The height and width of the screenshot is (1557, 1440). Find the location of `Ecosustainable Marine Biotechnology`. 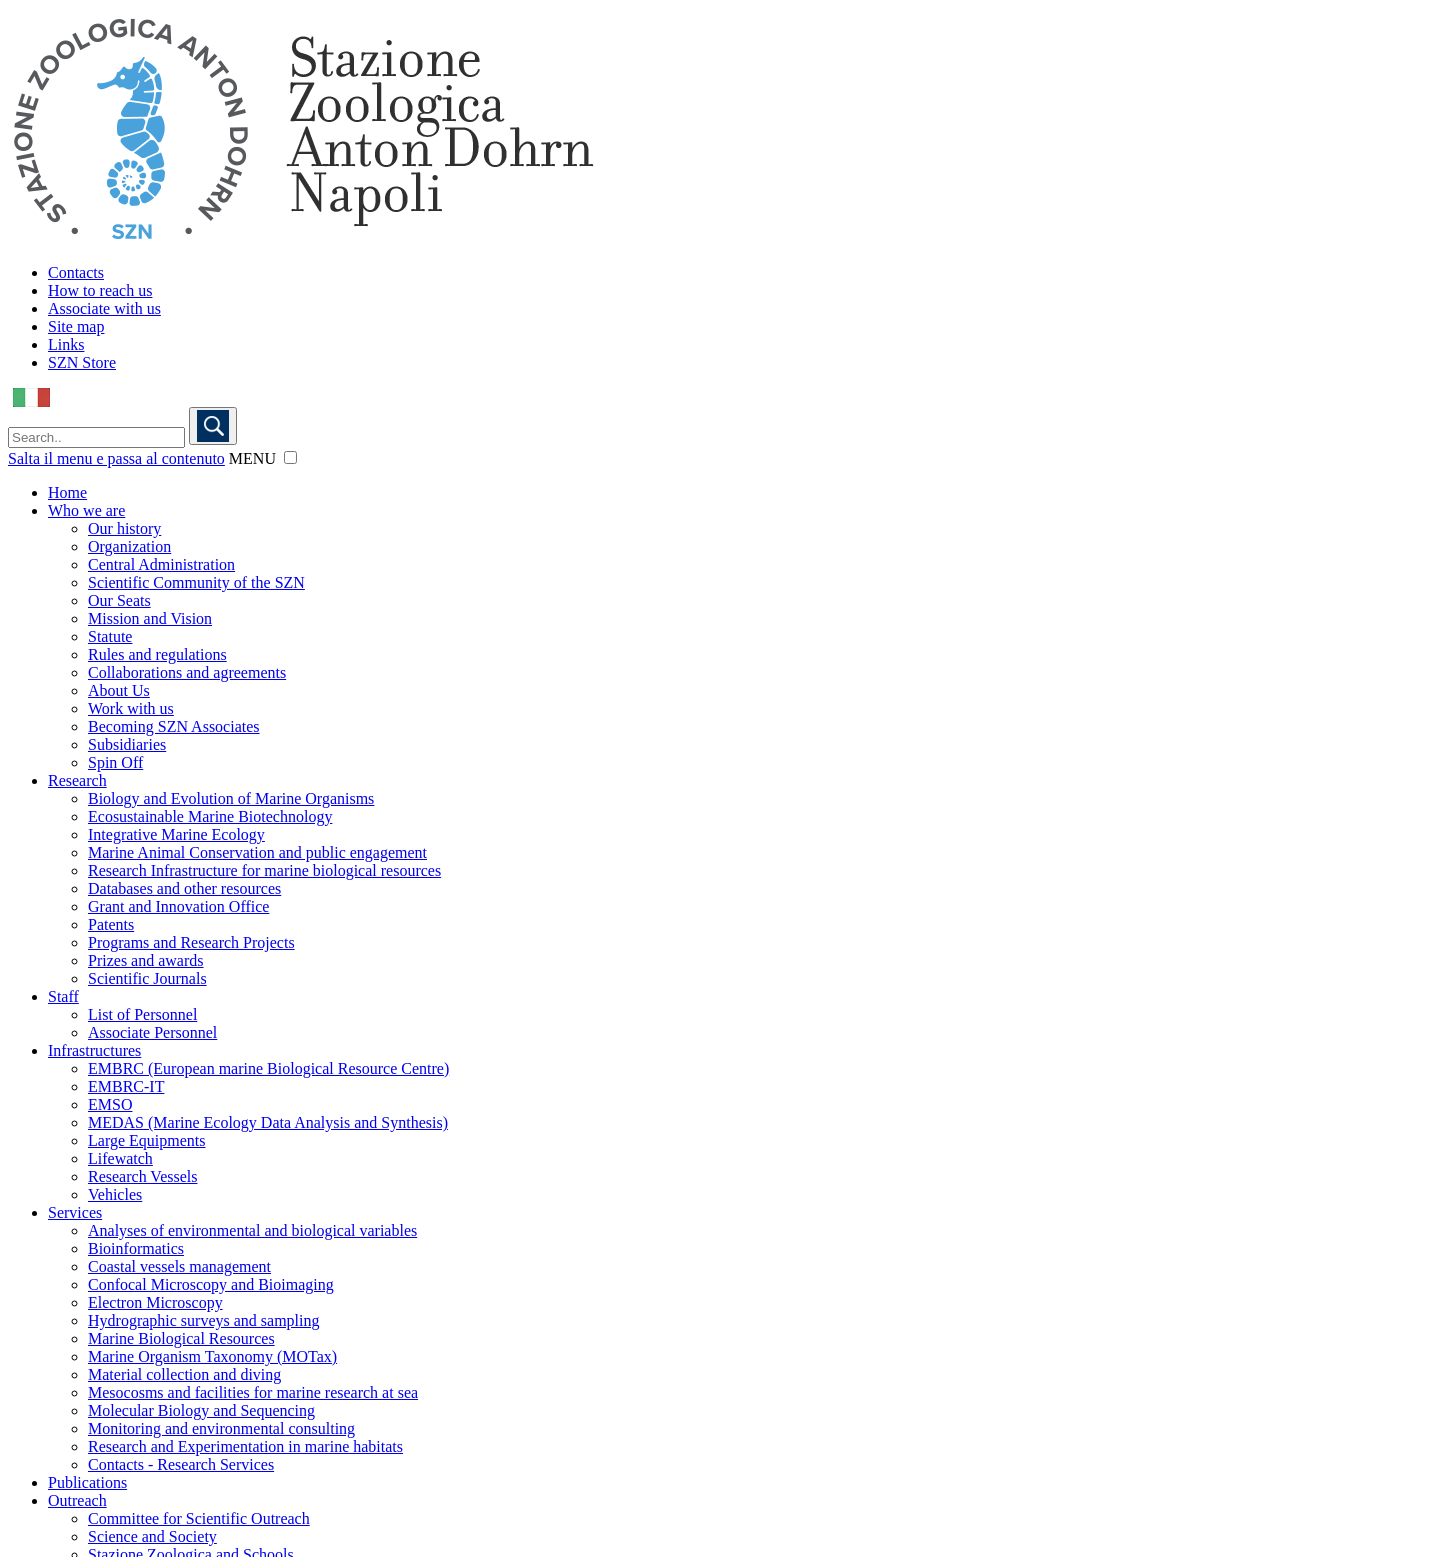

Ecosustainable Marine Biotechnology is located at coordinates (210, 816).